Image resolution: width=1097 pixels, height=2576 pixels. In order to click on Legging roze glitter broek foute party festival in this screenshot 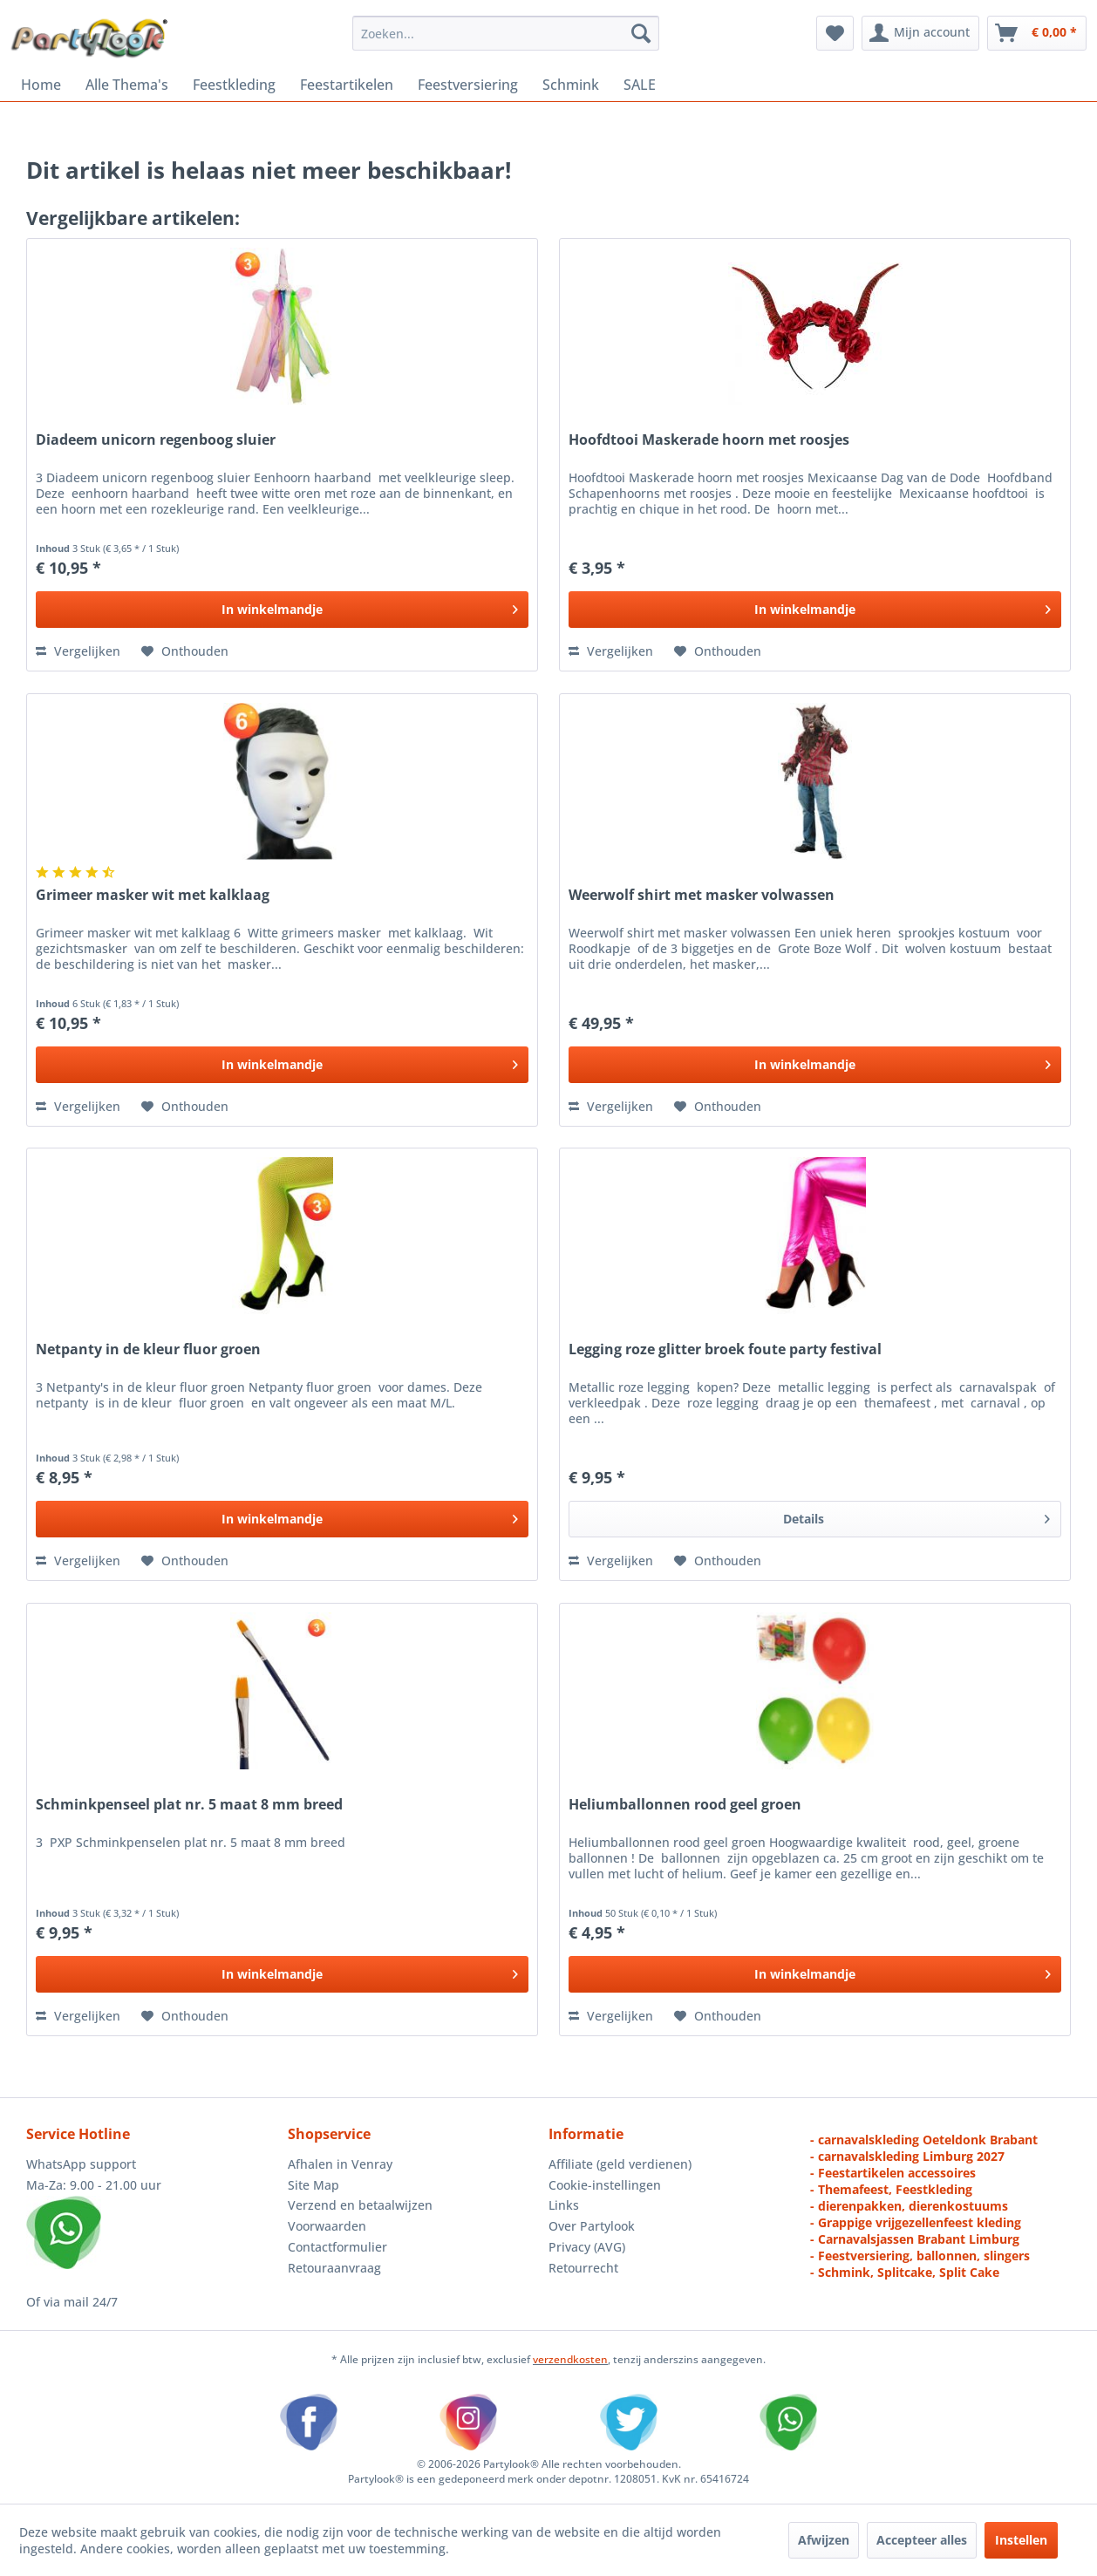, I will do `click(725, 1349)`.